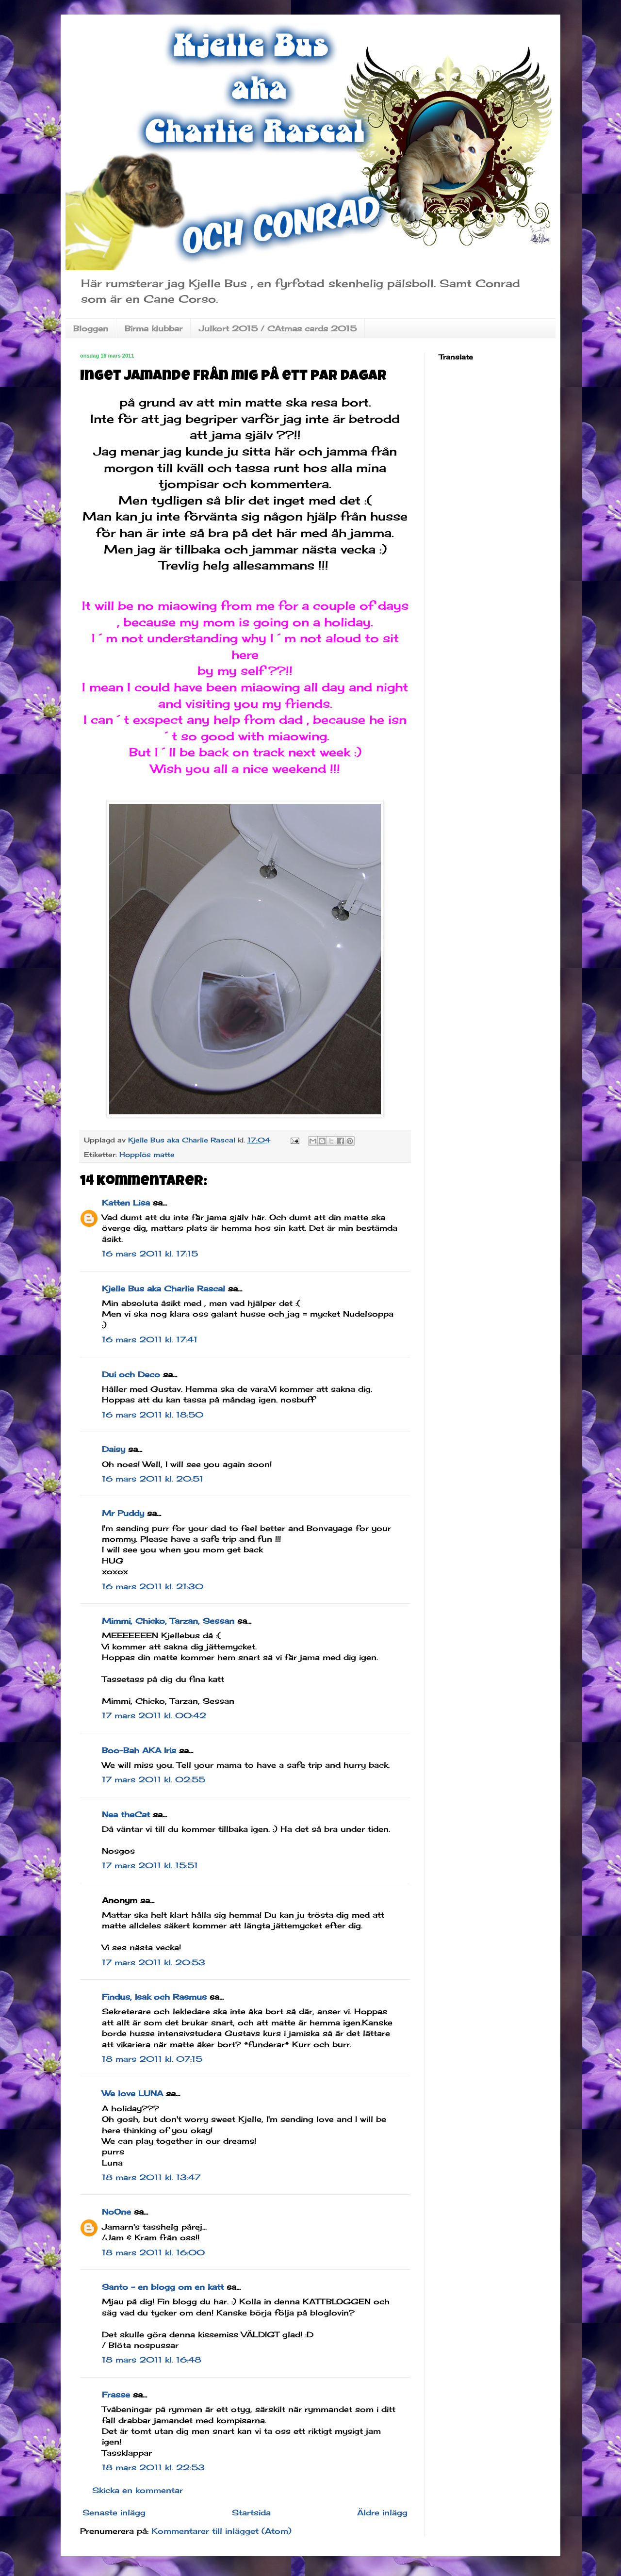  I want to click on Daisy, so click(113, 1449).